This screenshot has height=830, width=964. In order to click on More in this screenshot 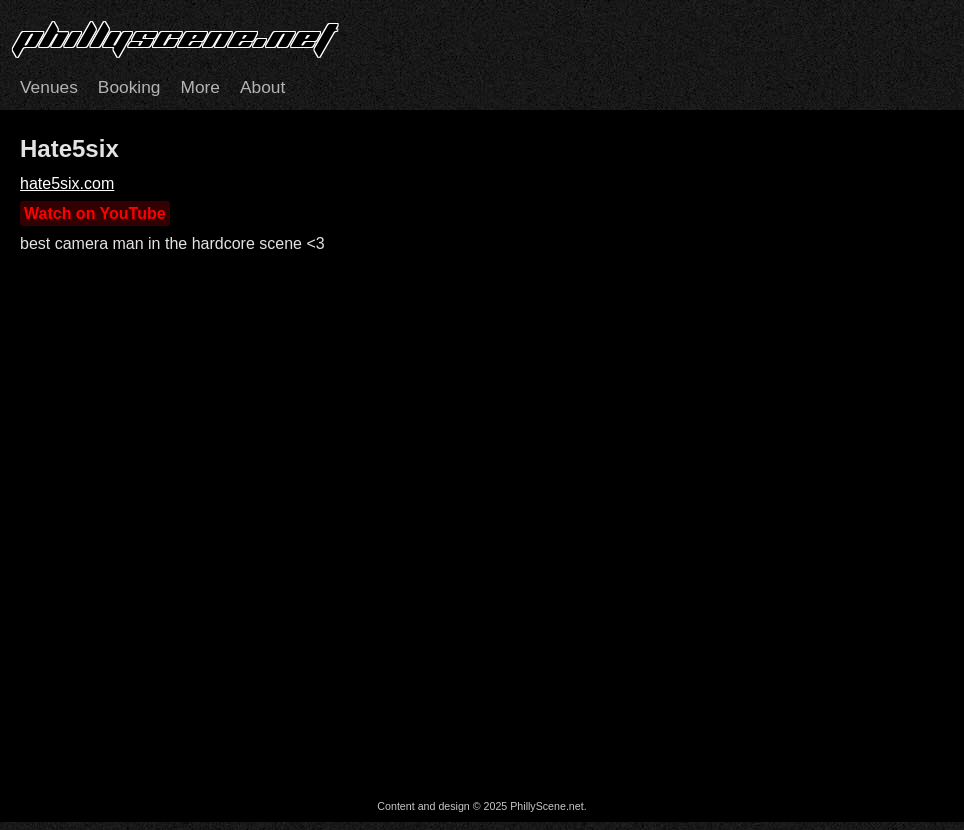, I will do `click(199, 87)`.